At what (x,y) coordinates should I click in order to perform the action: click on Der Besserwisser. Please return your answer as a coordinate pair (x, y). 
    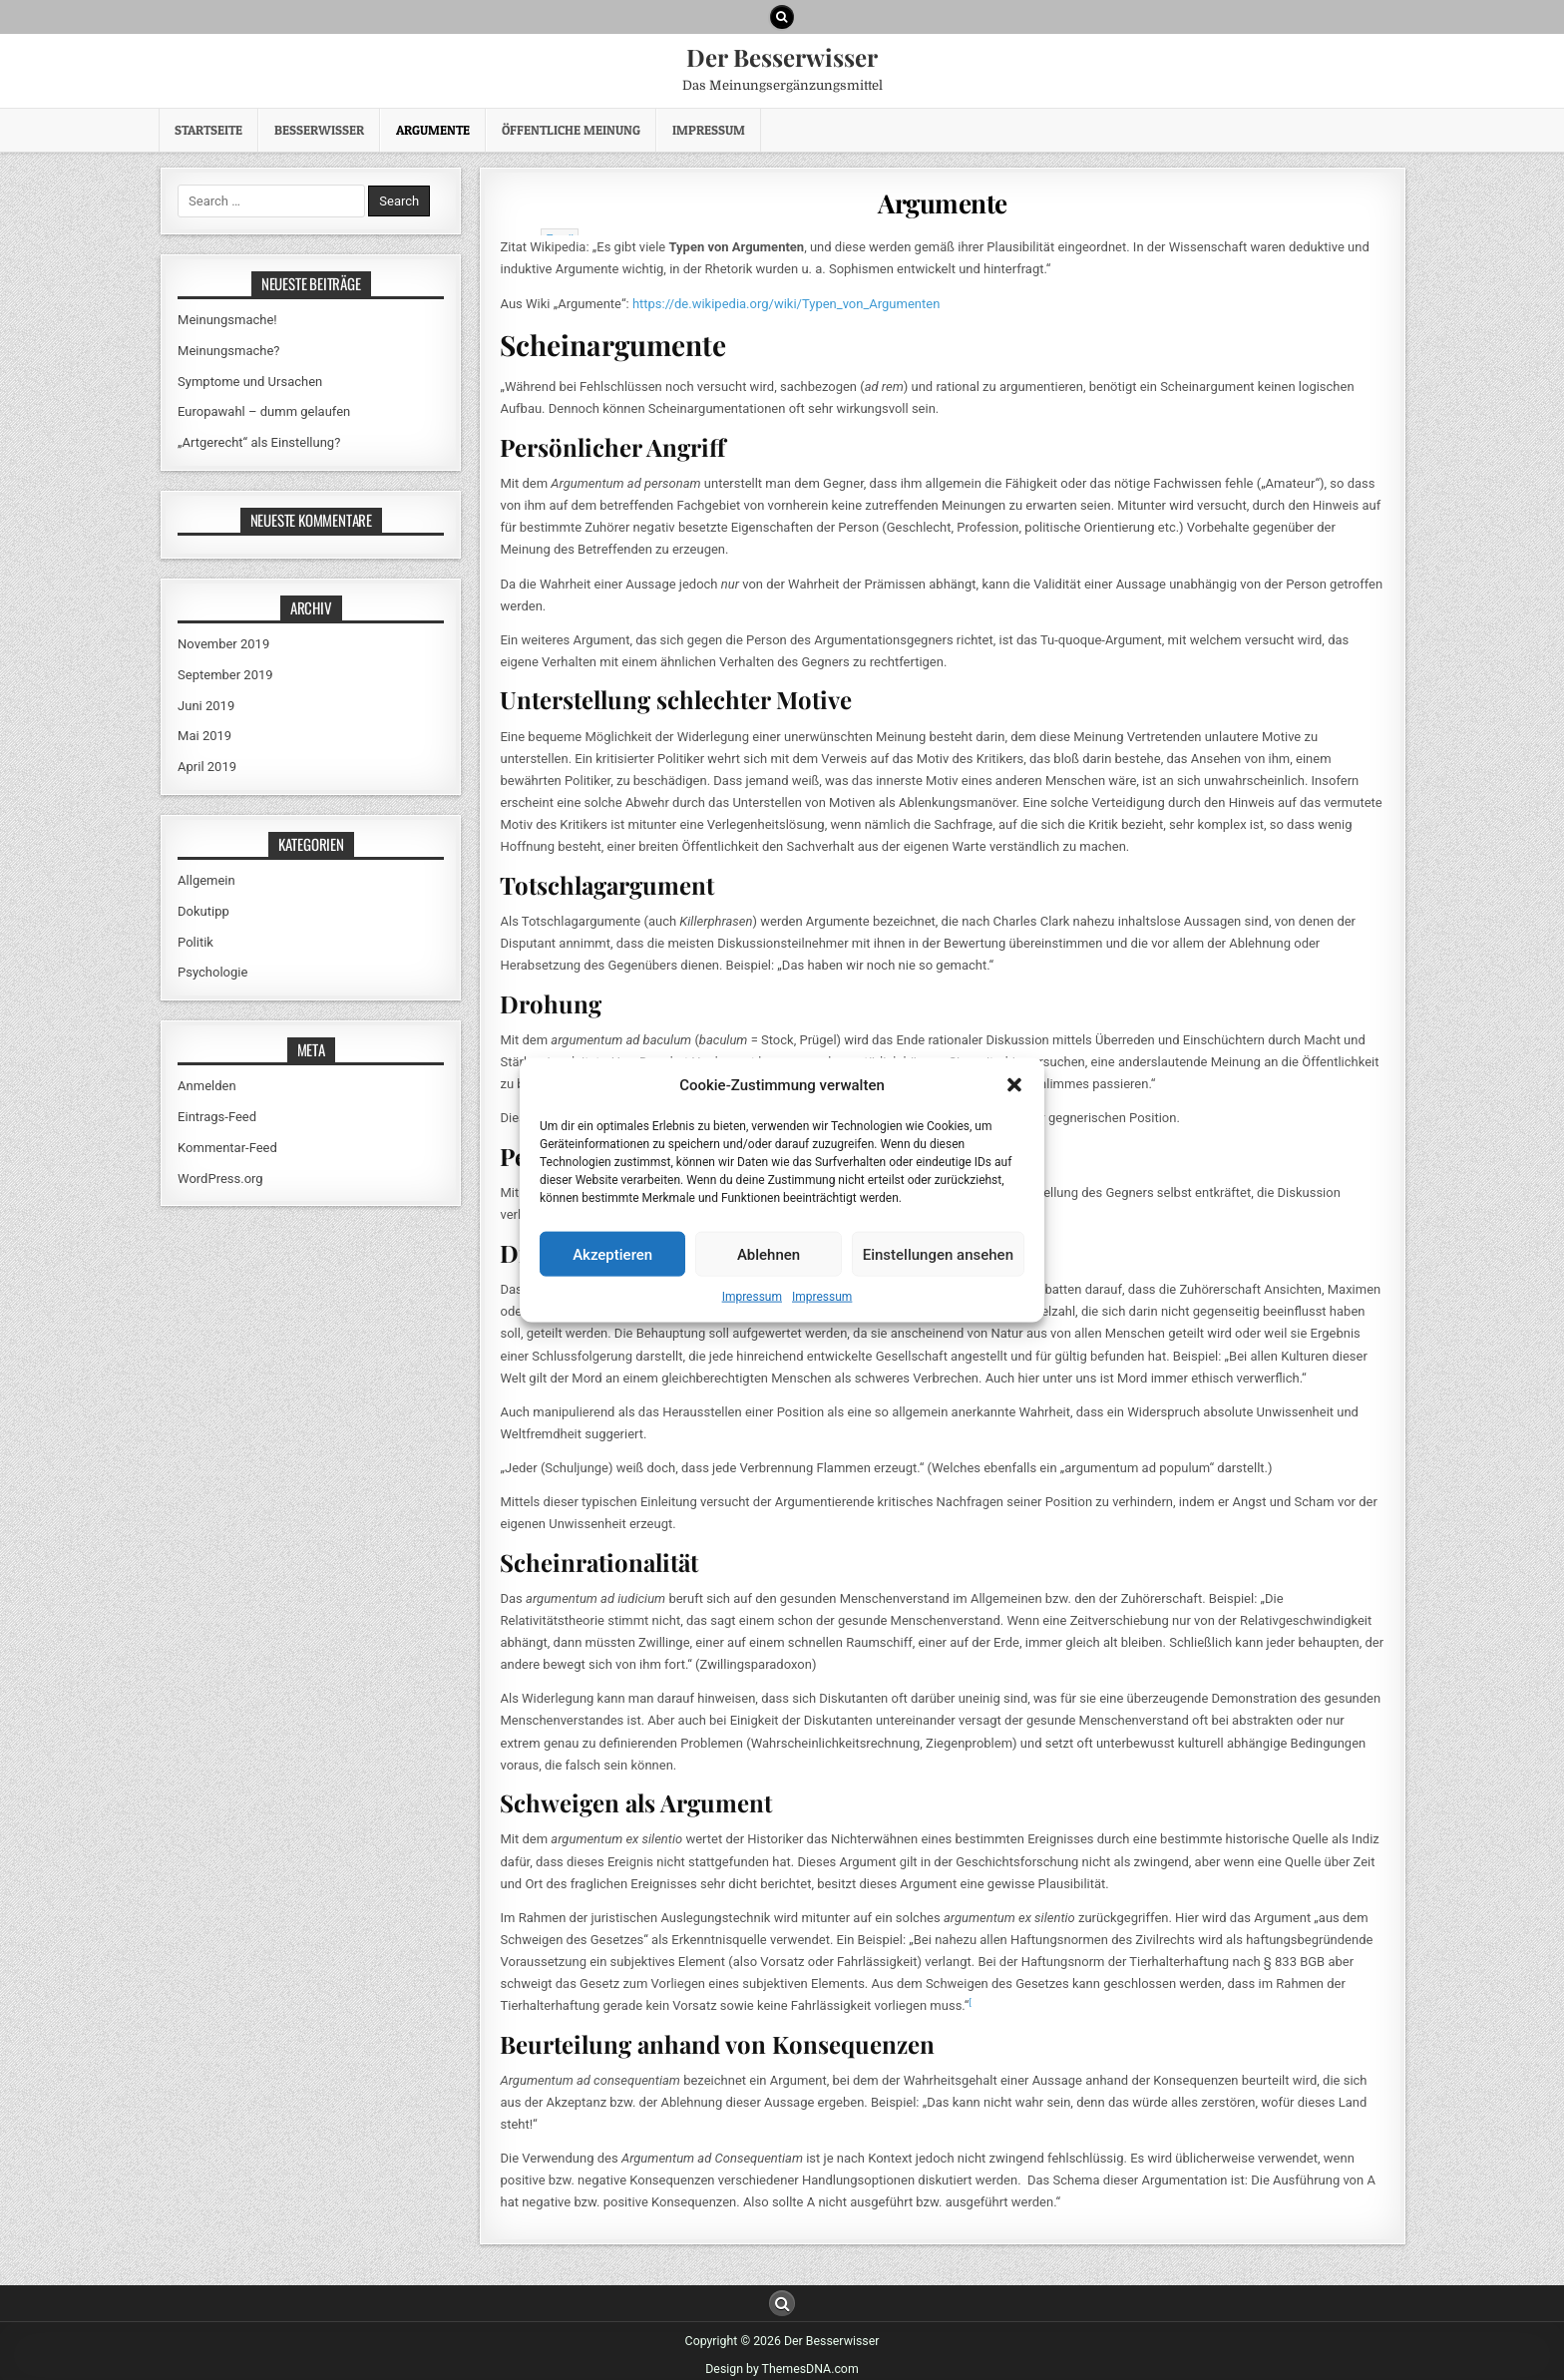
    Looking at the image, I should click on (782, 57).